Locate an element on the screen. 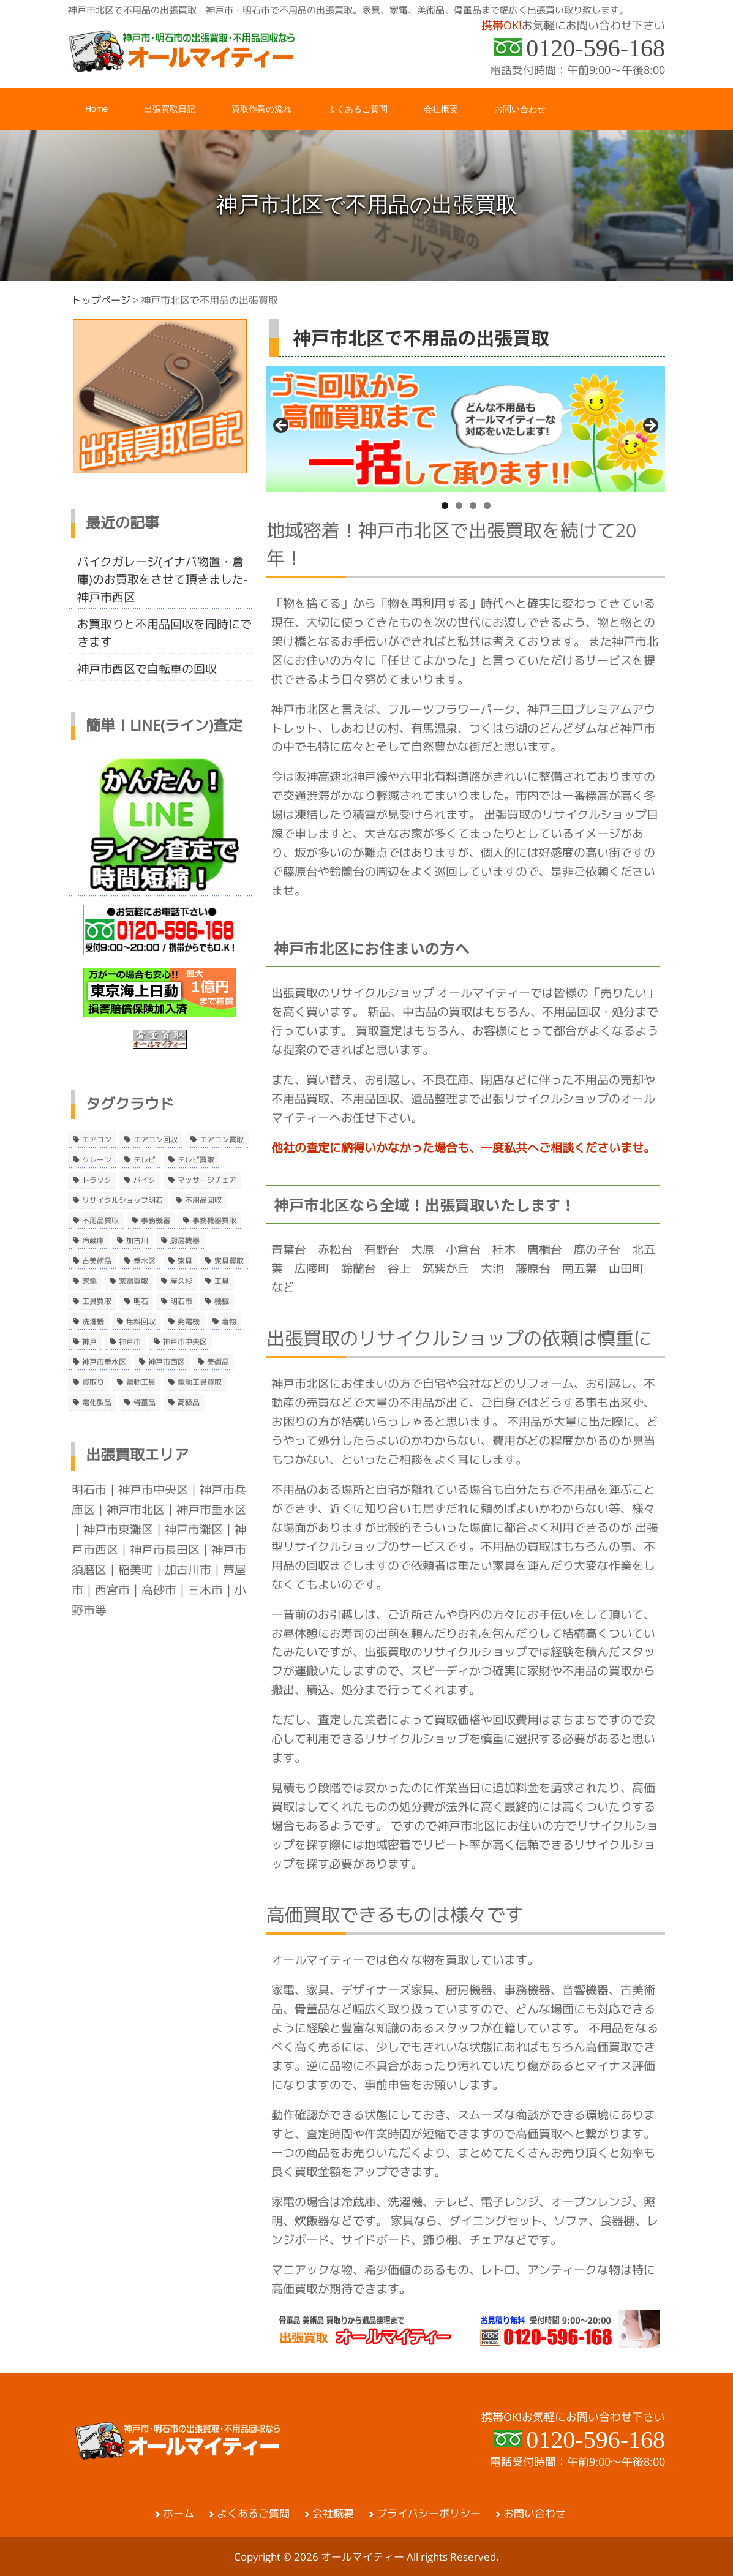 Image resolution: width=733 pixels, height=2576 pixels. 電化製品 [電化製品 (5個の項目)] is located at coordinates (96, 1402).